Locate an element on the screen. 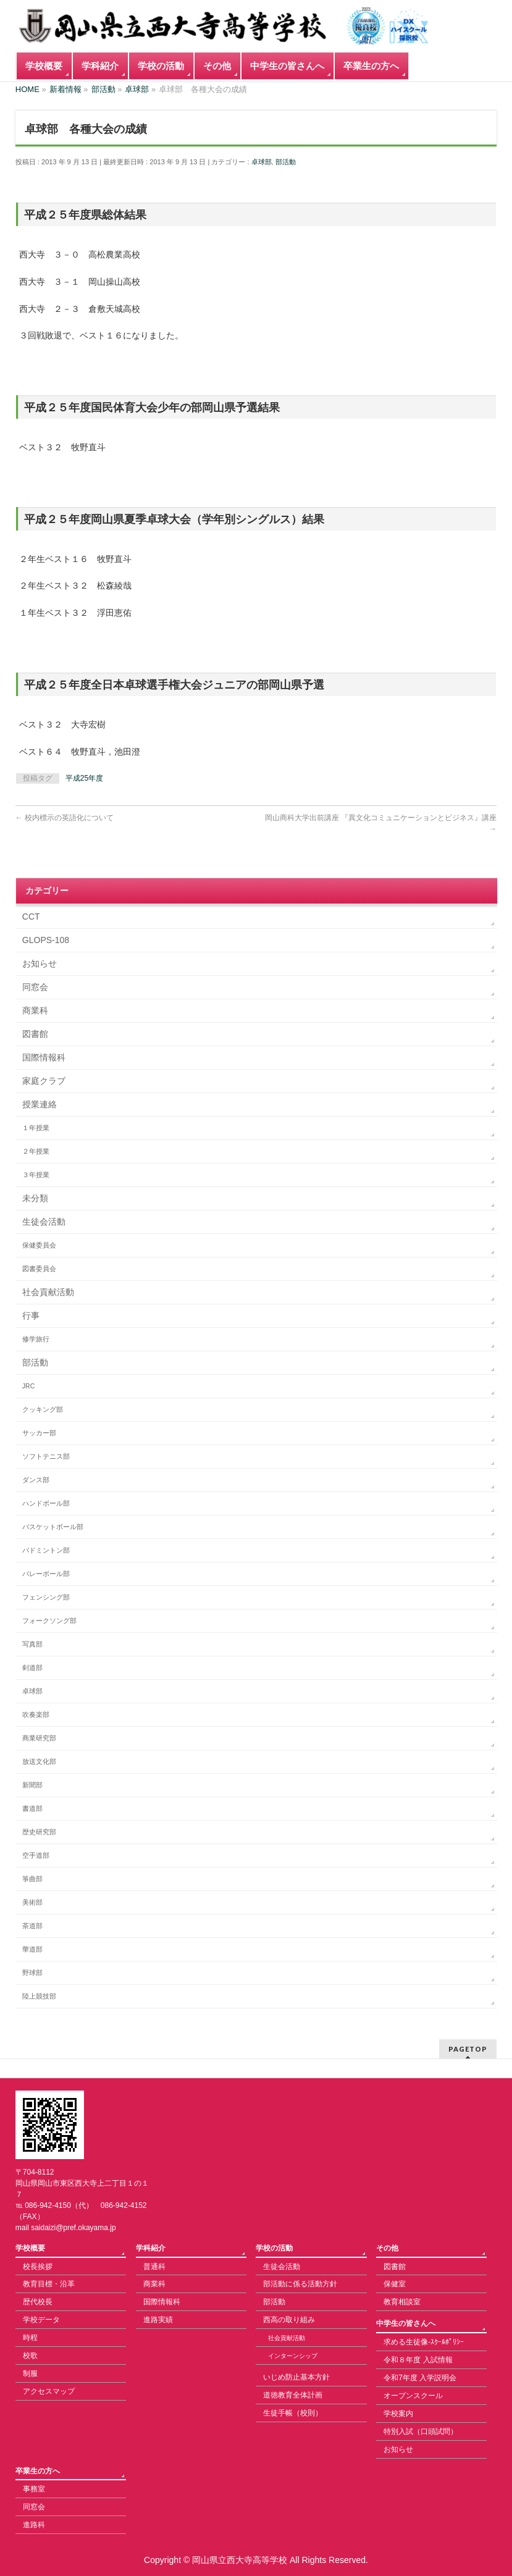 Image resolution: width=512 pixels, height=2576 pixels. 卒業生の方へ is located at coordinates (37, 2471).